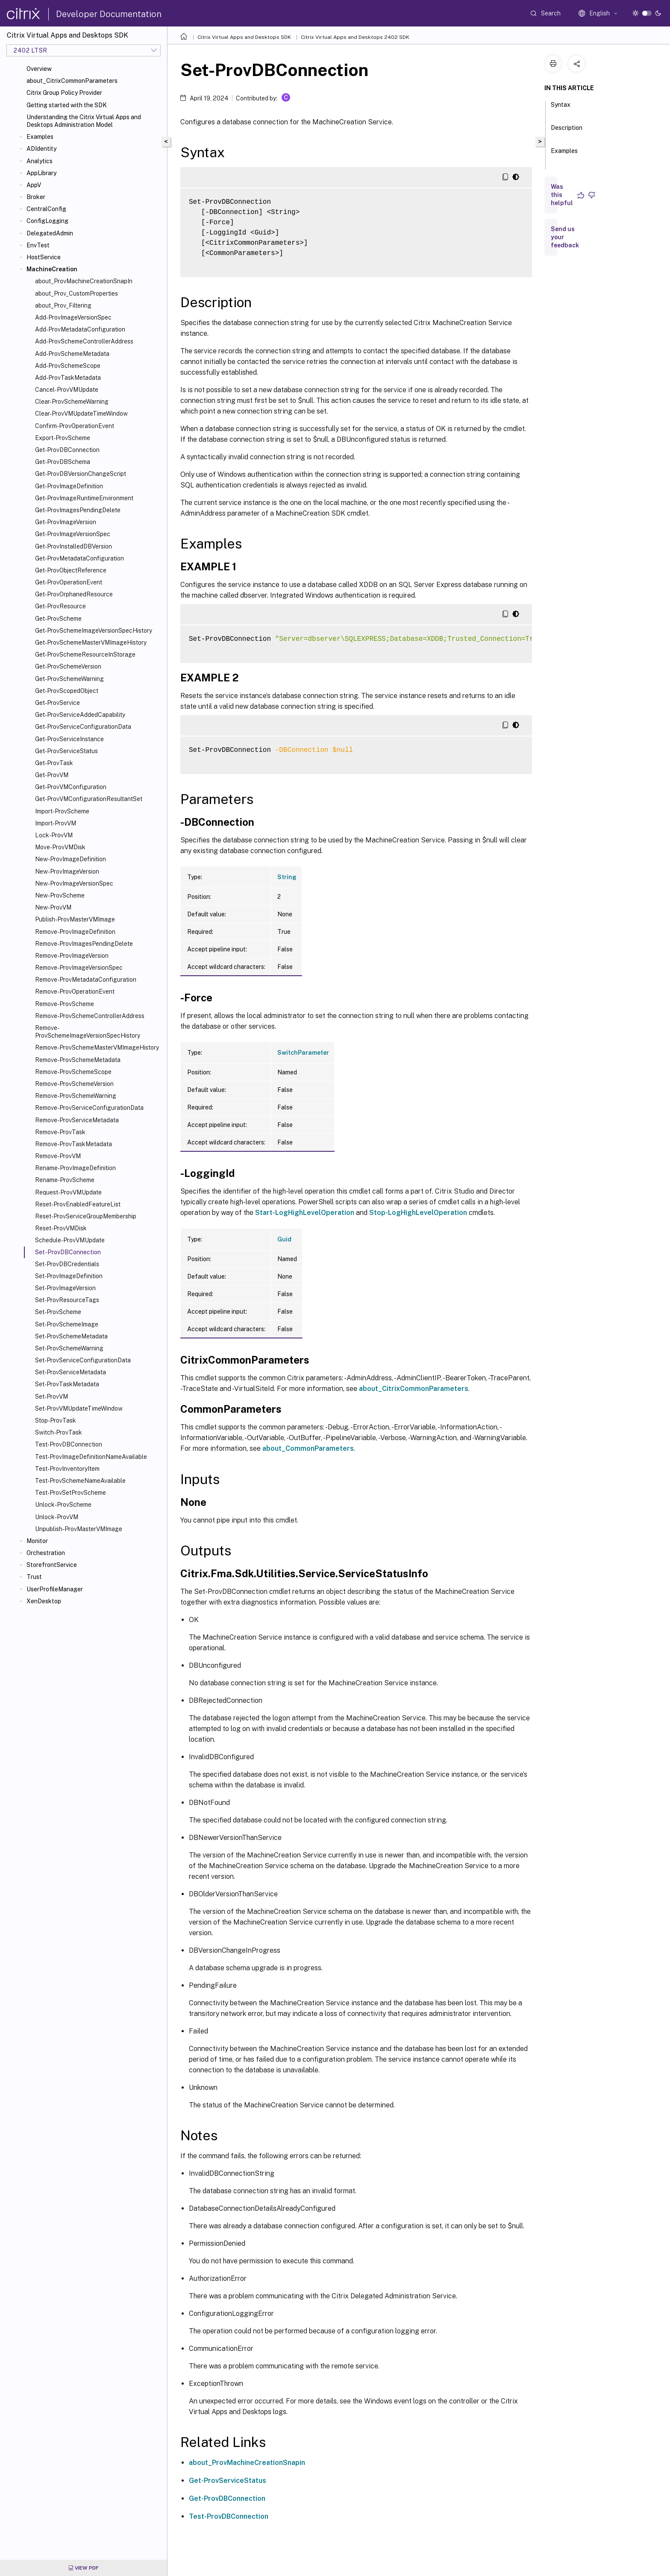 This screenshot has height=2576, width=670. Describe the element at coordinates (70, 859) in the screenshot. I see `New-ProvImageDefinition` at that location.